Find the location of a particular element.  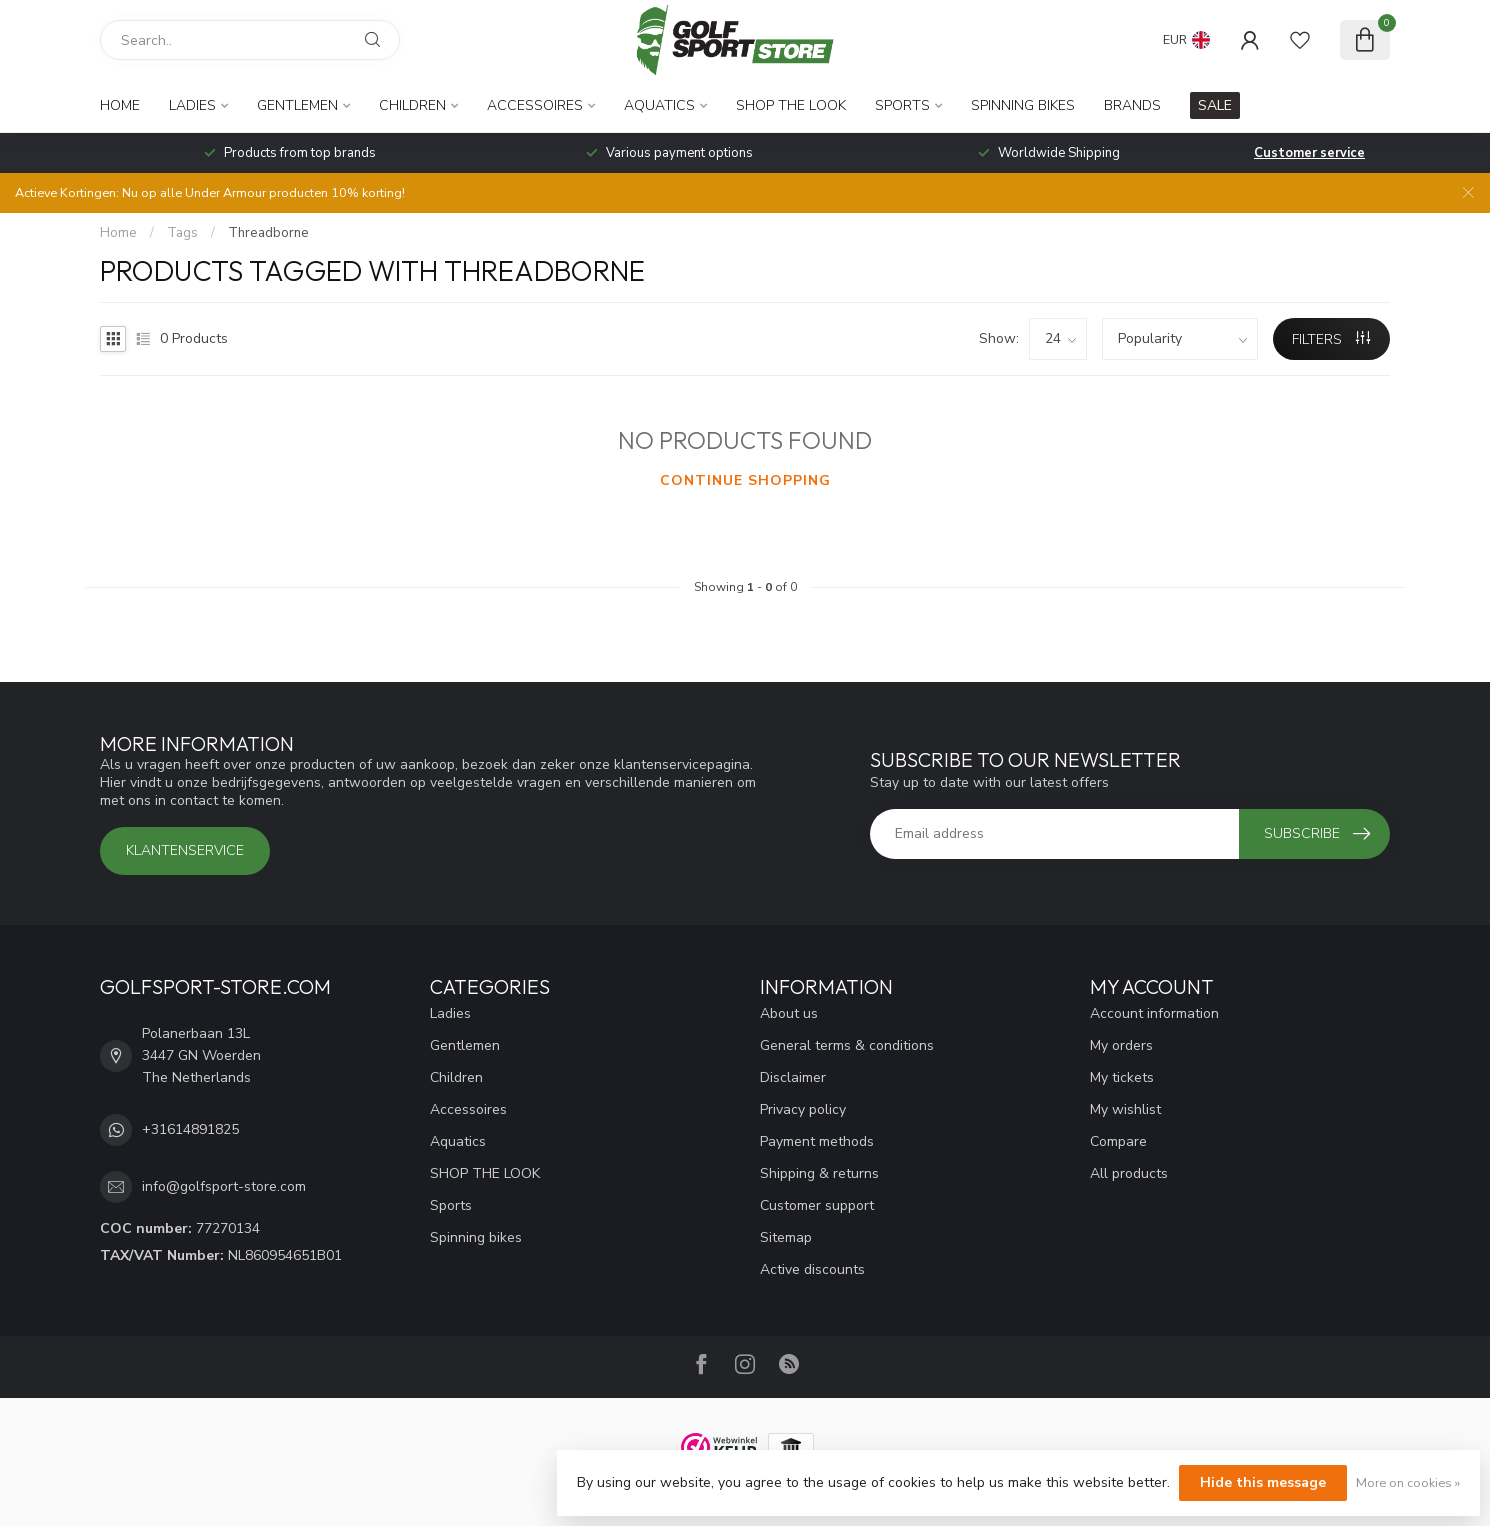

Tags is located at coordinates (182, 233).